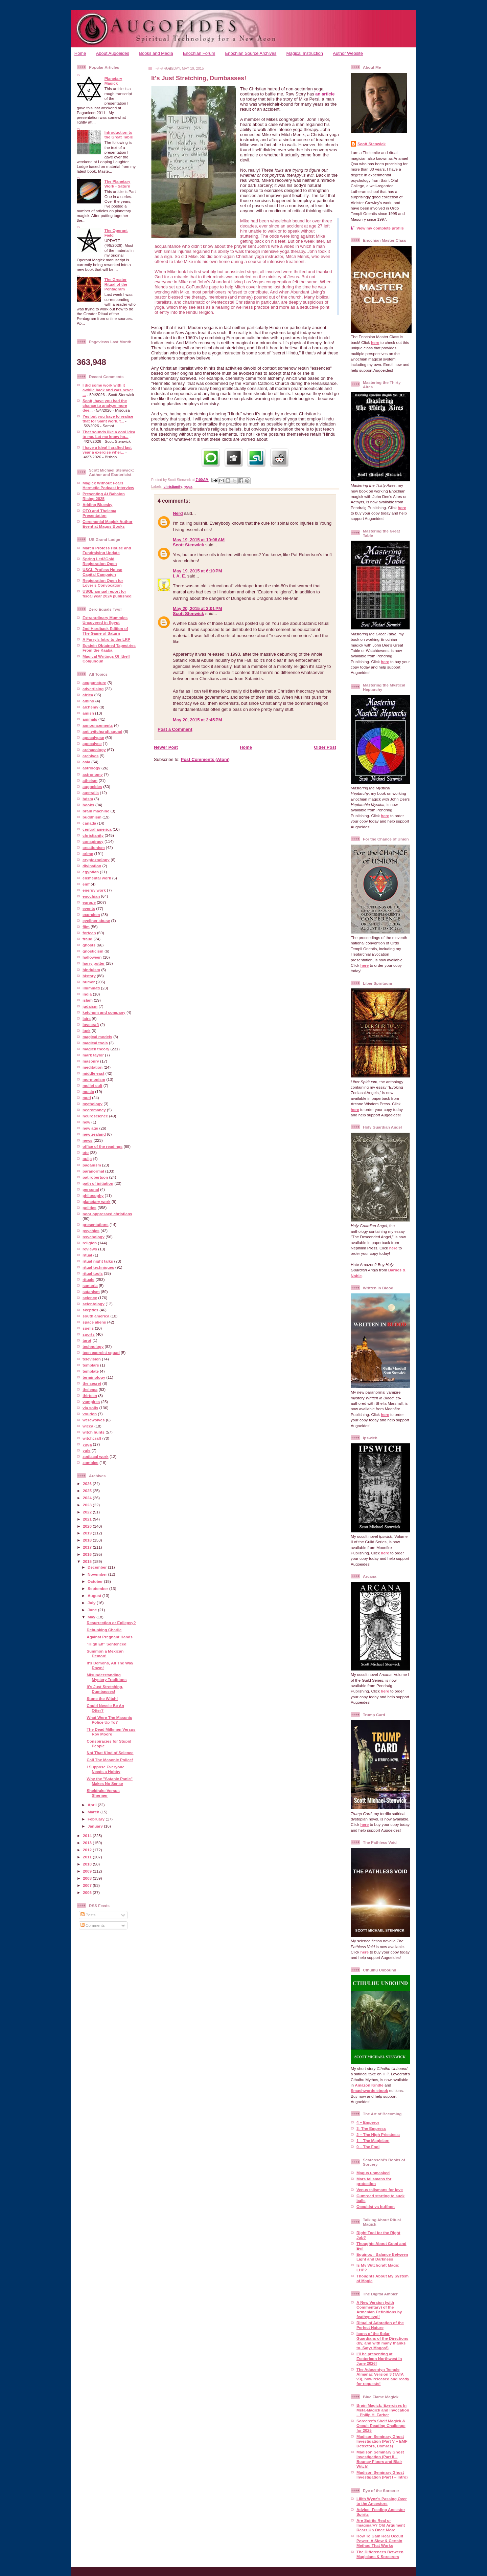 This screenshot has width=487, height=2576. What do you see at coordinates (88, 798) in the screenshot?
I see `bdsm` at bounding box center [88, 798].